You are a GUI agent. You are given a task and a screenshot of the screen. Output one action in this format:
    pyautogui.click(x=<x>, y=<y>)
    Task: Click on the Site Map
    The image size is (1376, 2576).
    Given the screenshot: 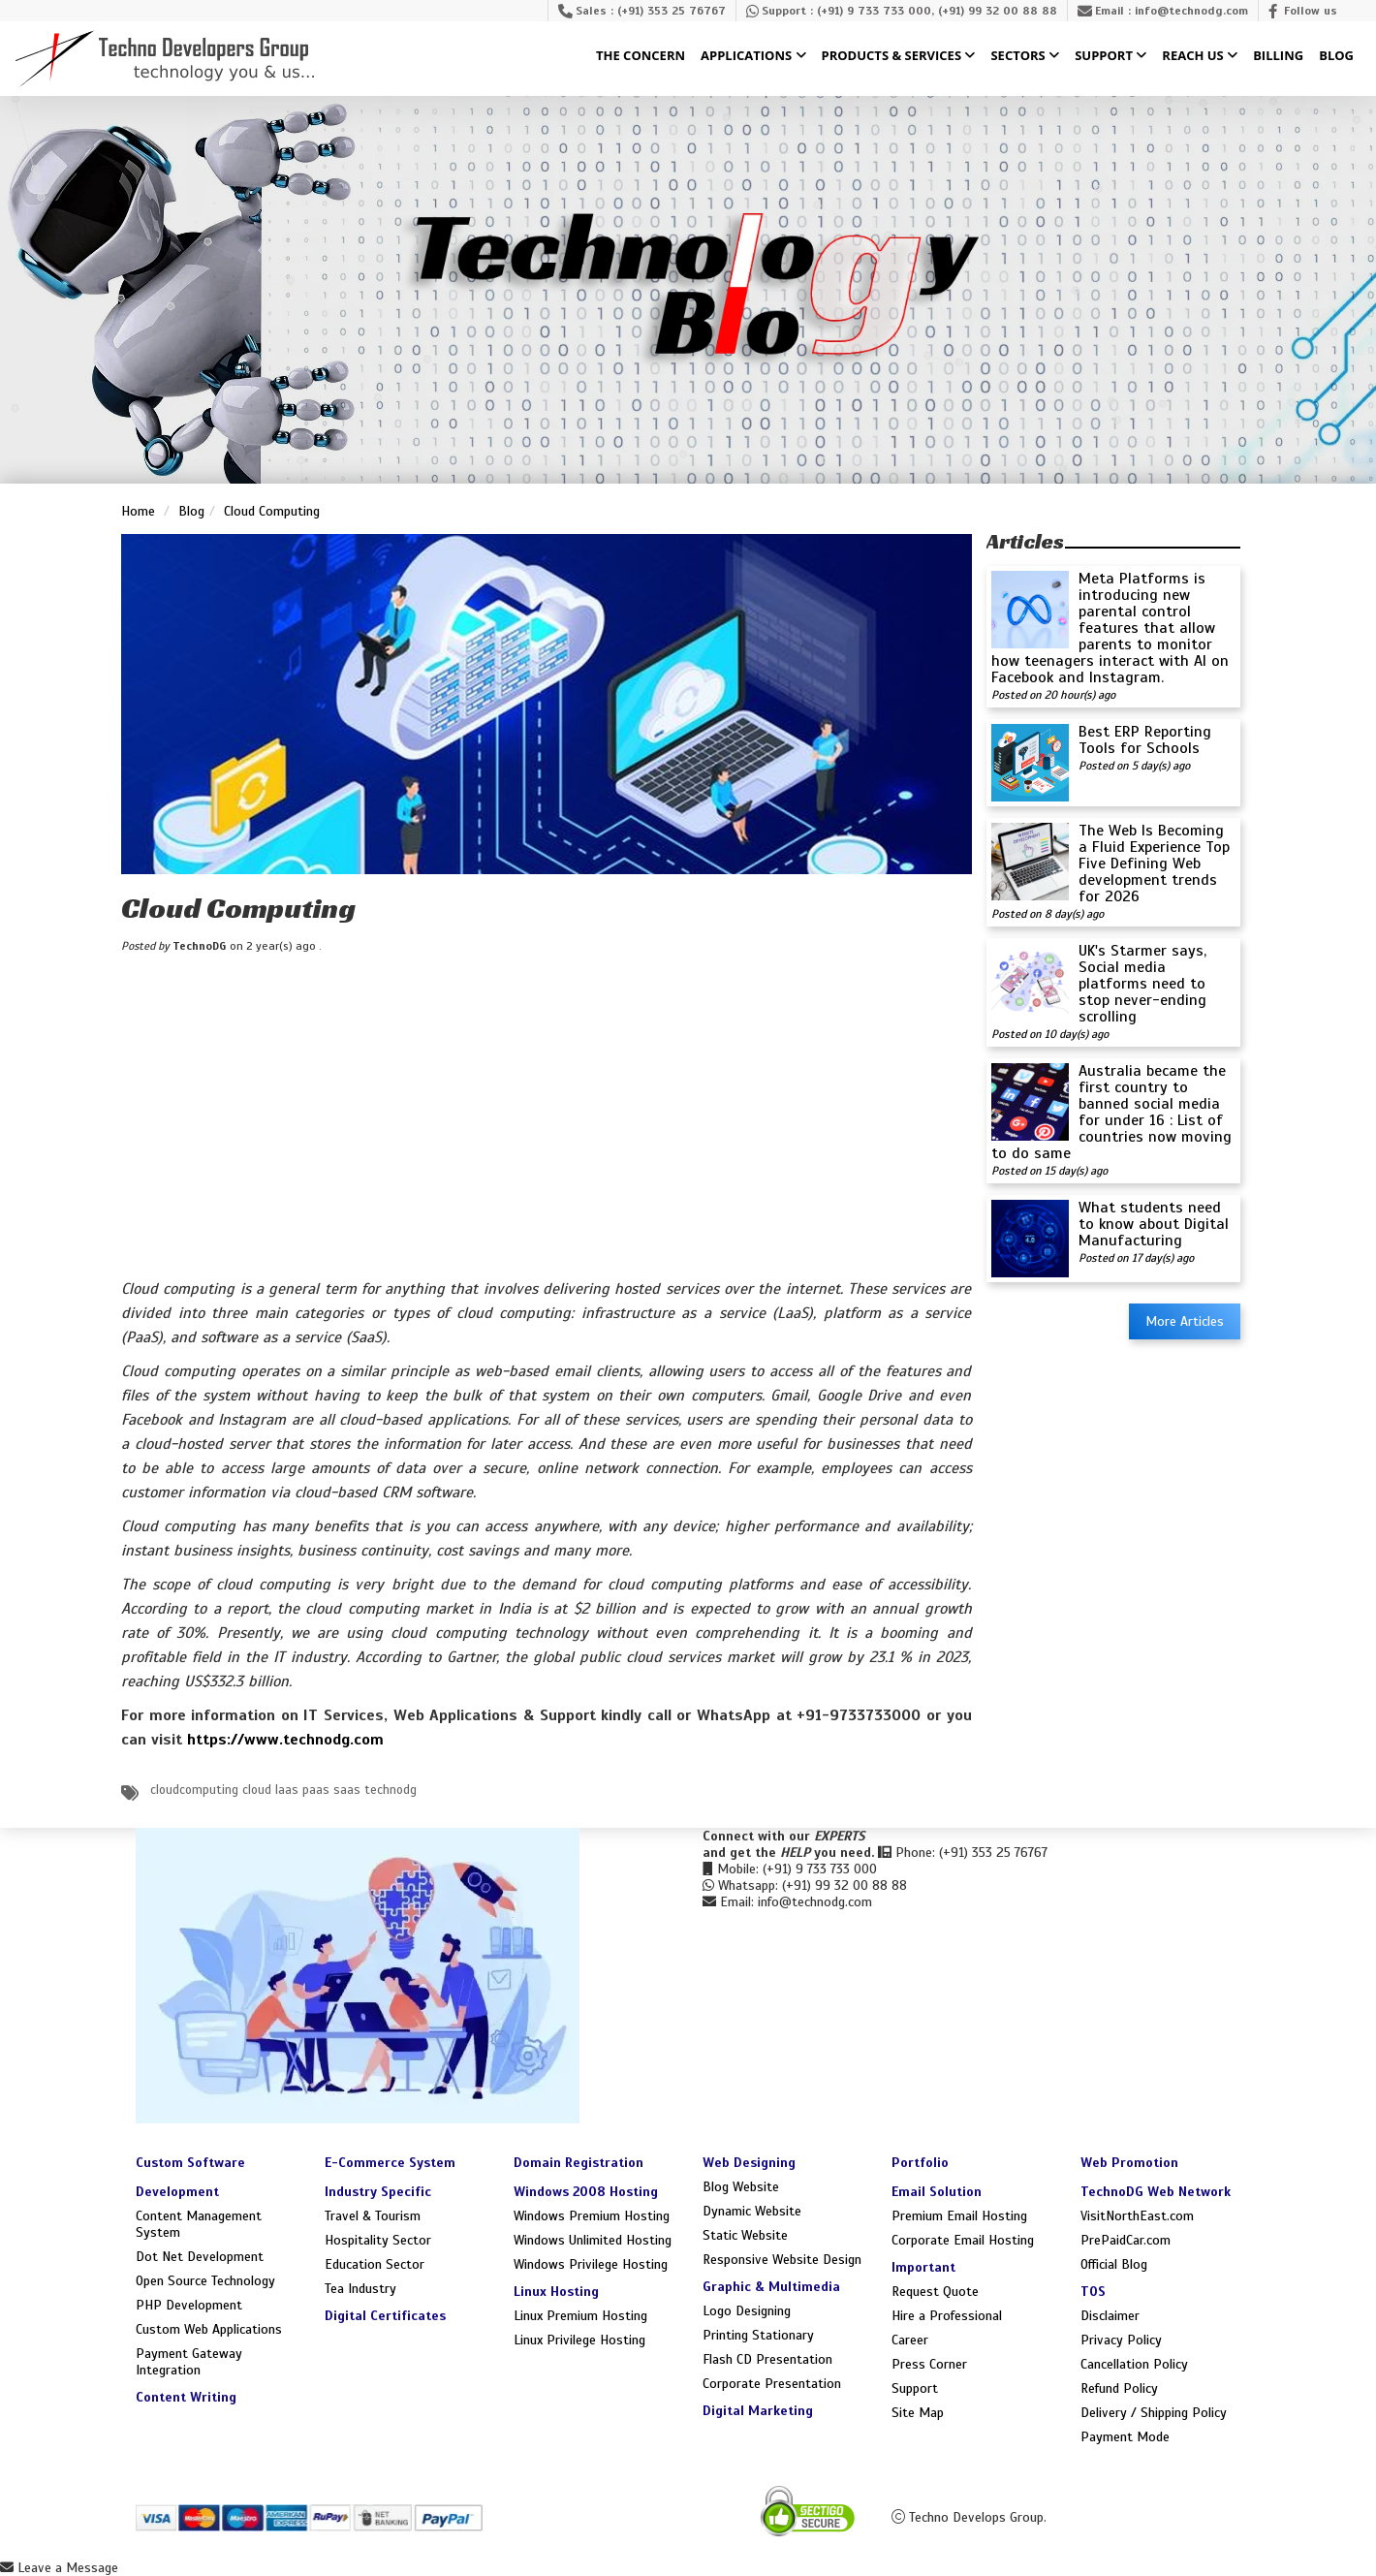 What is the action you would take?
    pyautogui.click(x=917, y=2412)
    